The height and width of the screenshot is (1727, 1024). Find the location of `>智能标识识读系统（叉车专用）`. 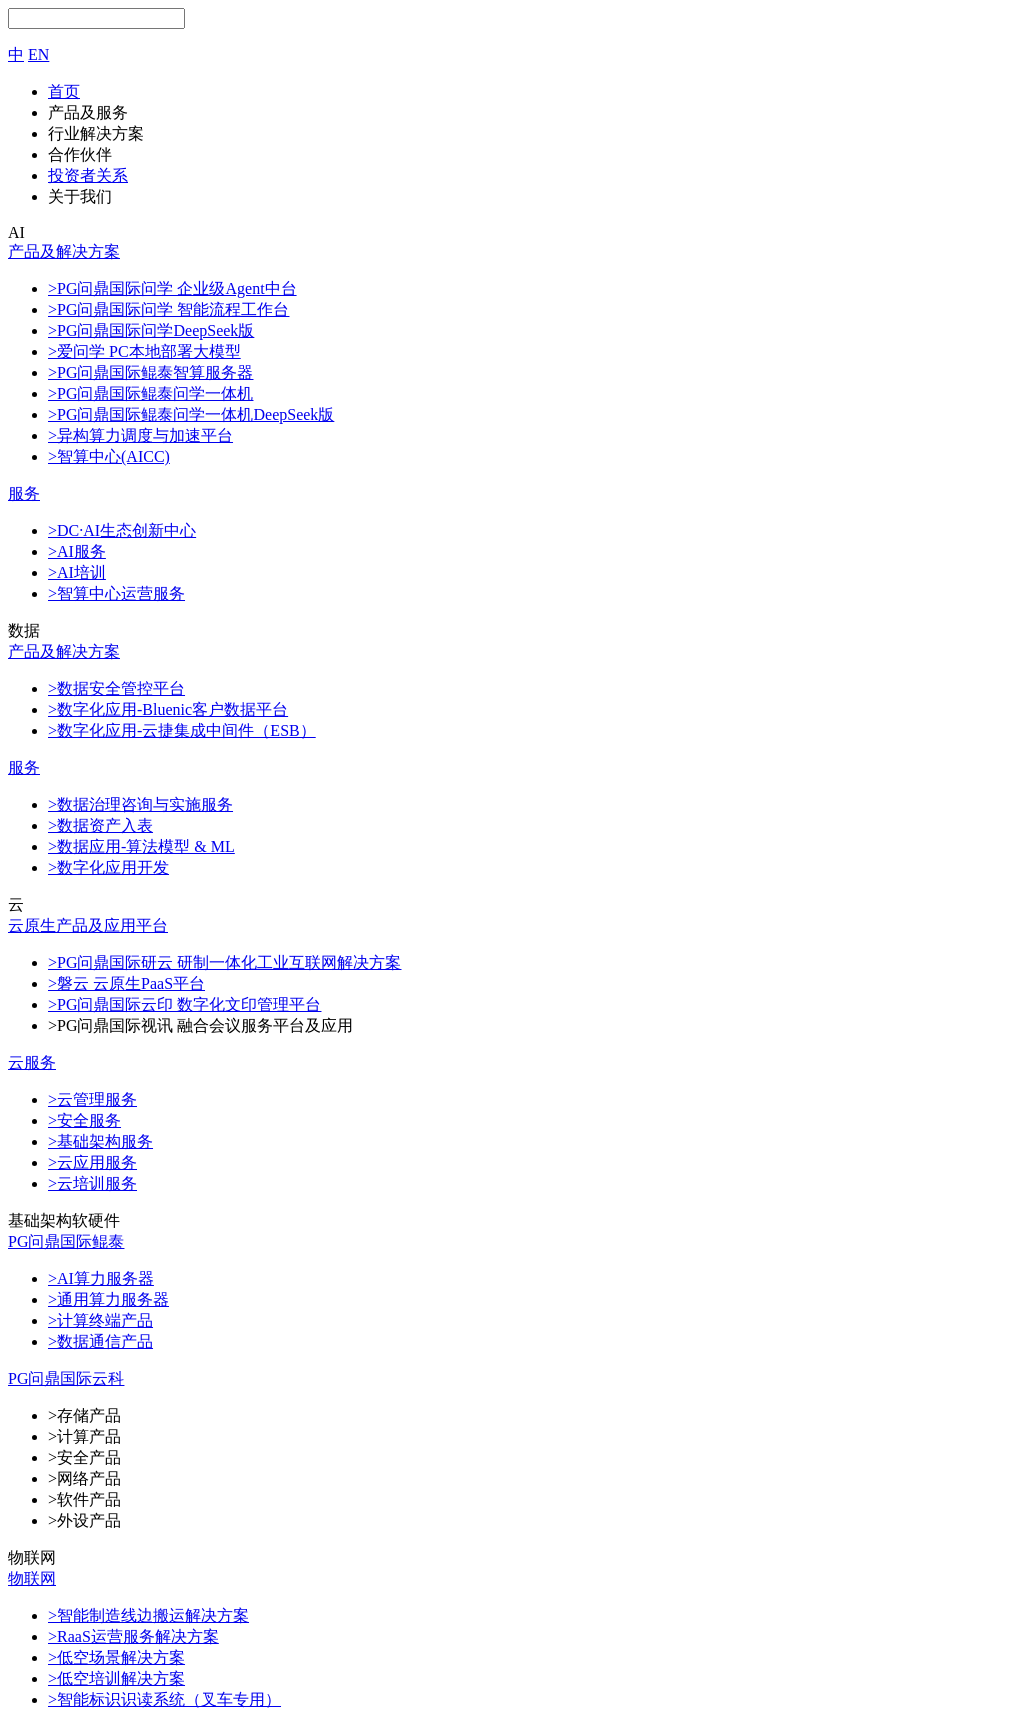

>智能标识识读系统（叉车专用） is located at coordinates (164, 1699).